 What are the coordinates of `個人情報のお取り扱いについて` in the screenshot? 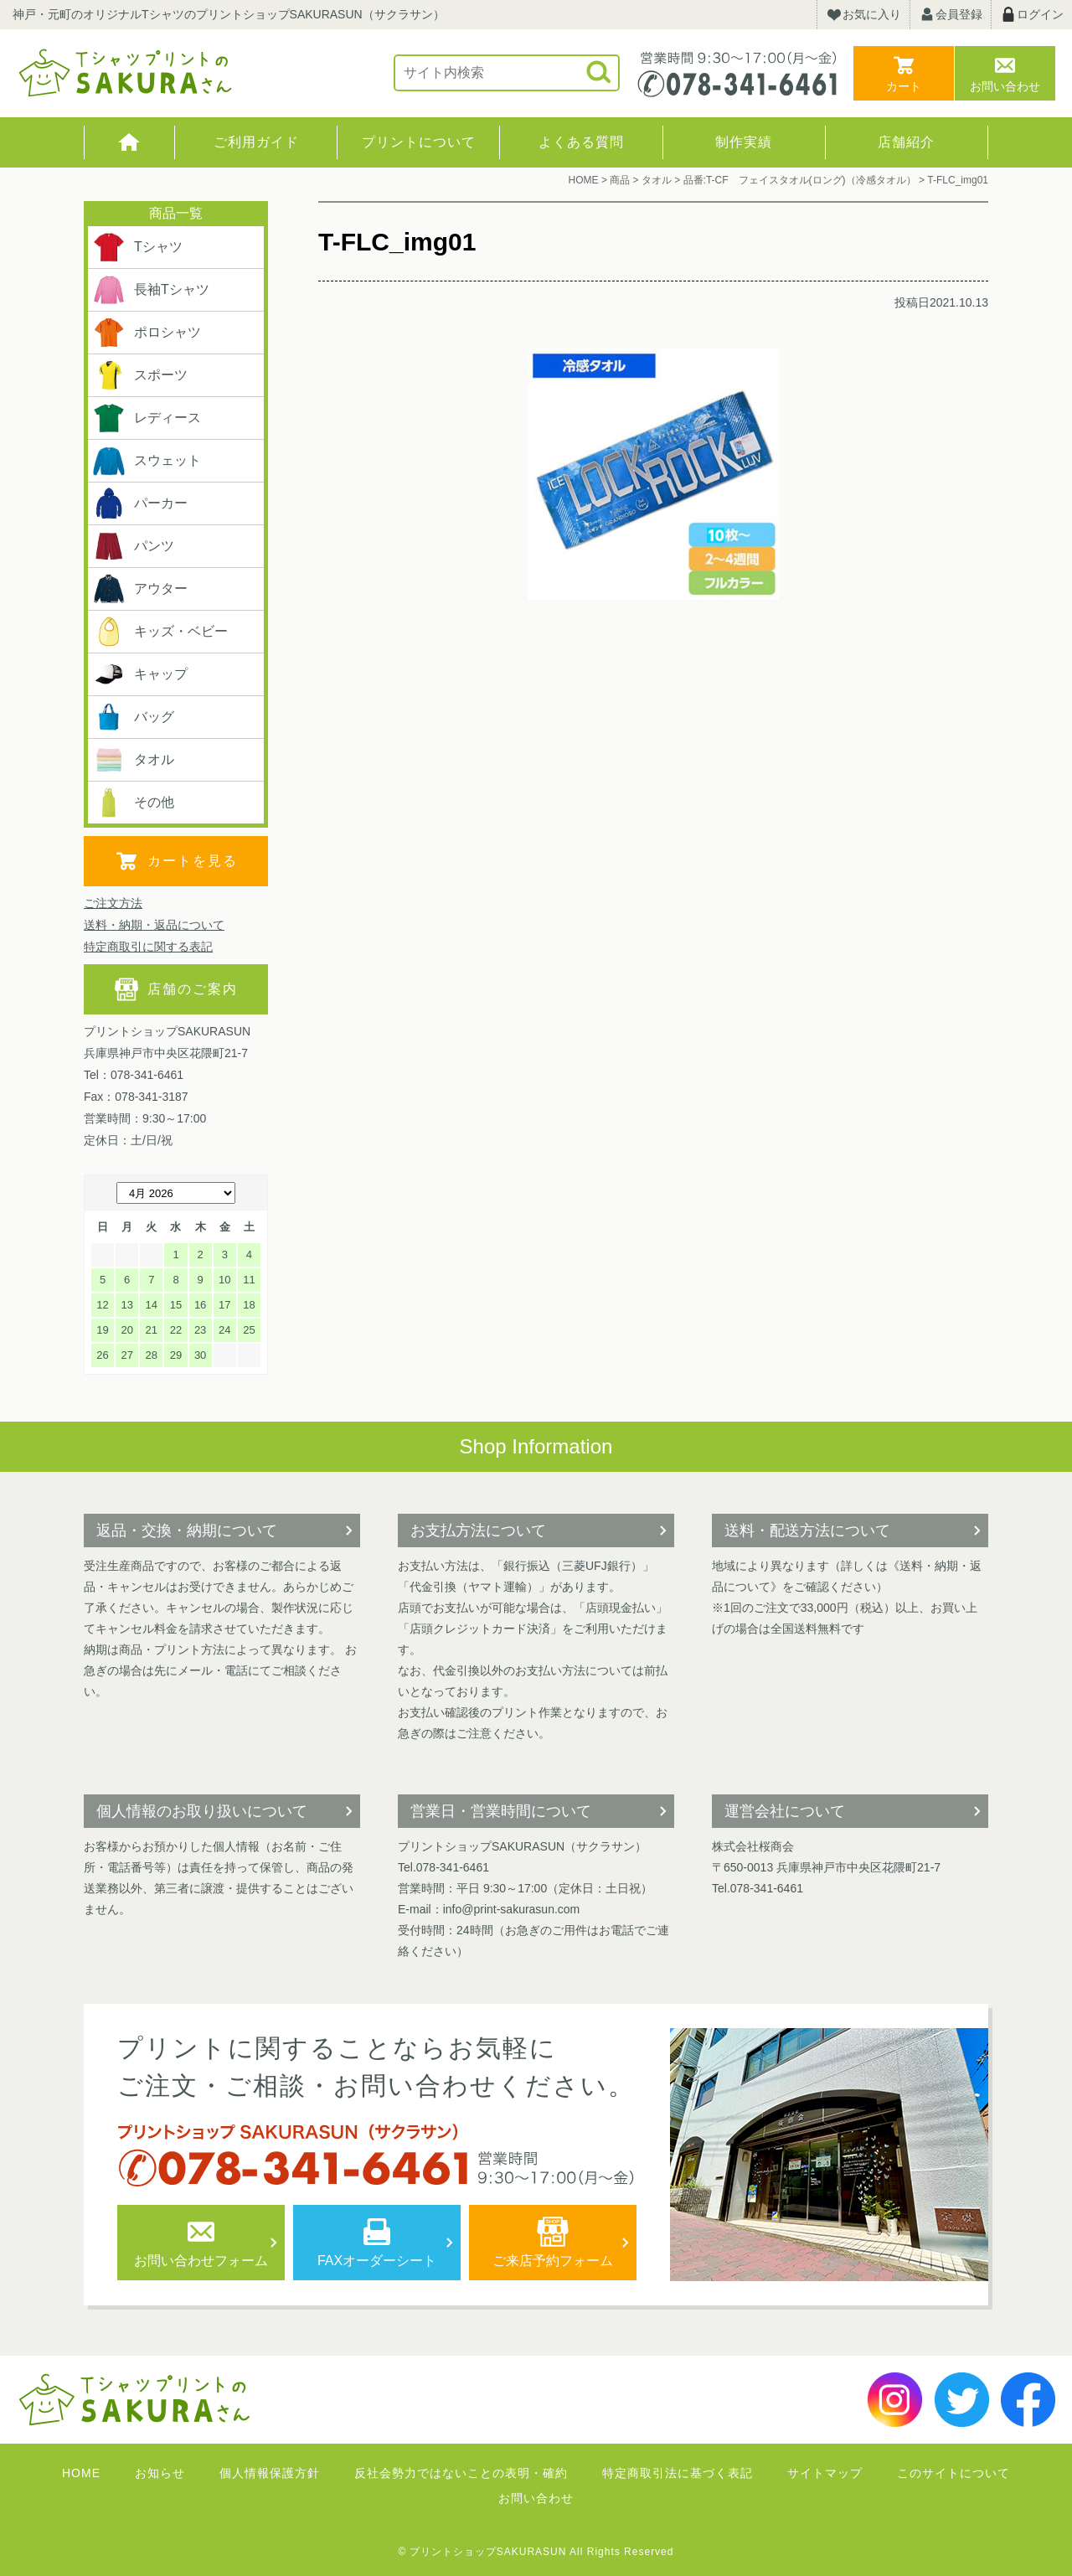 It's located at (201, 1811).